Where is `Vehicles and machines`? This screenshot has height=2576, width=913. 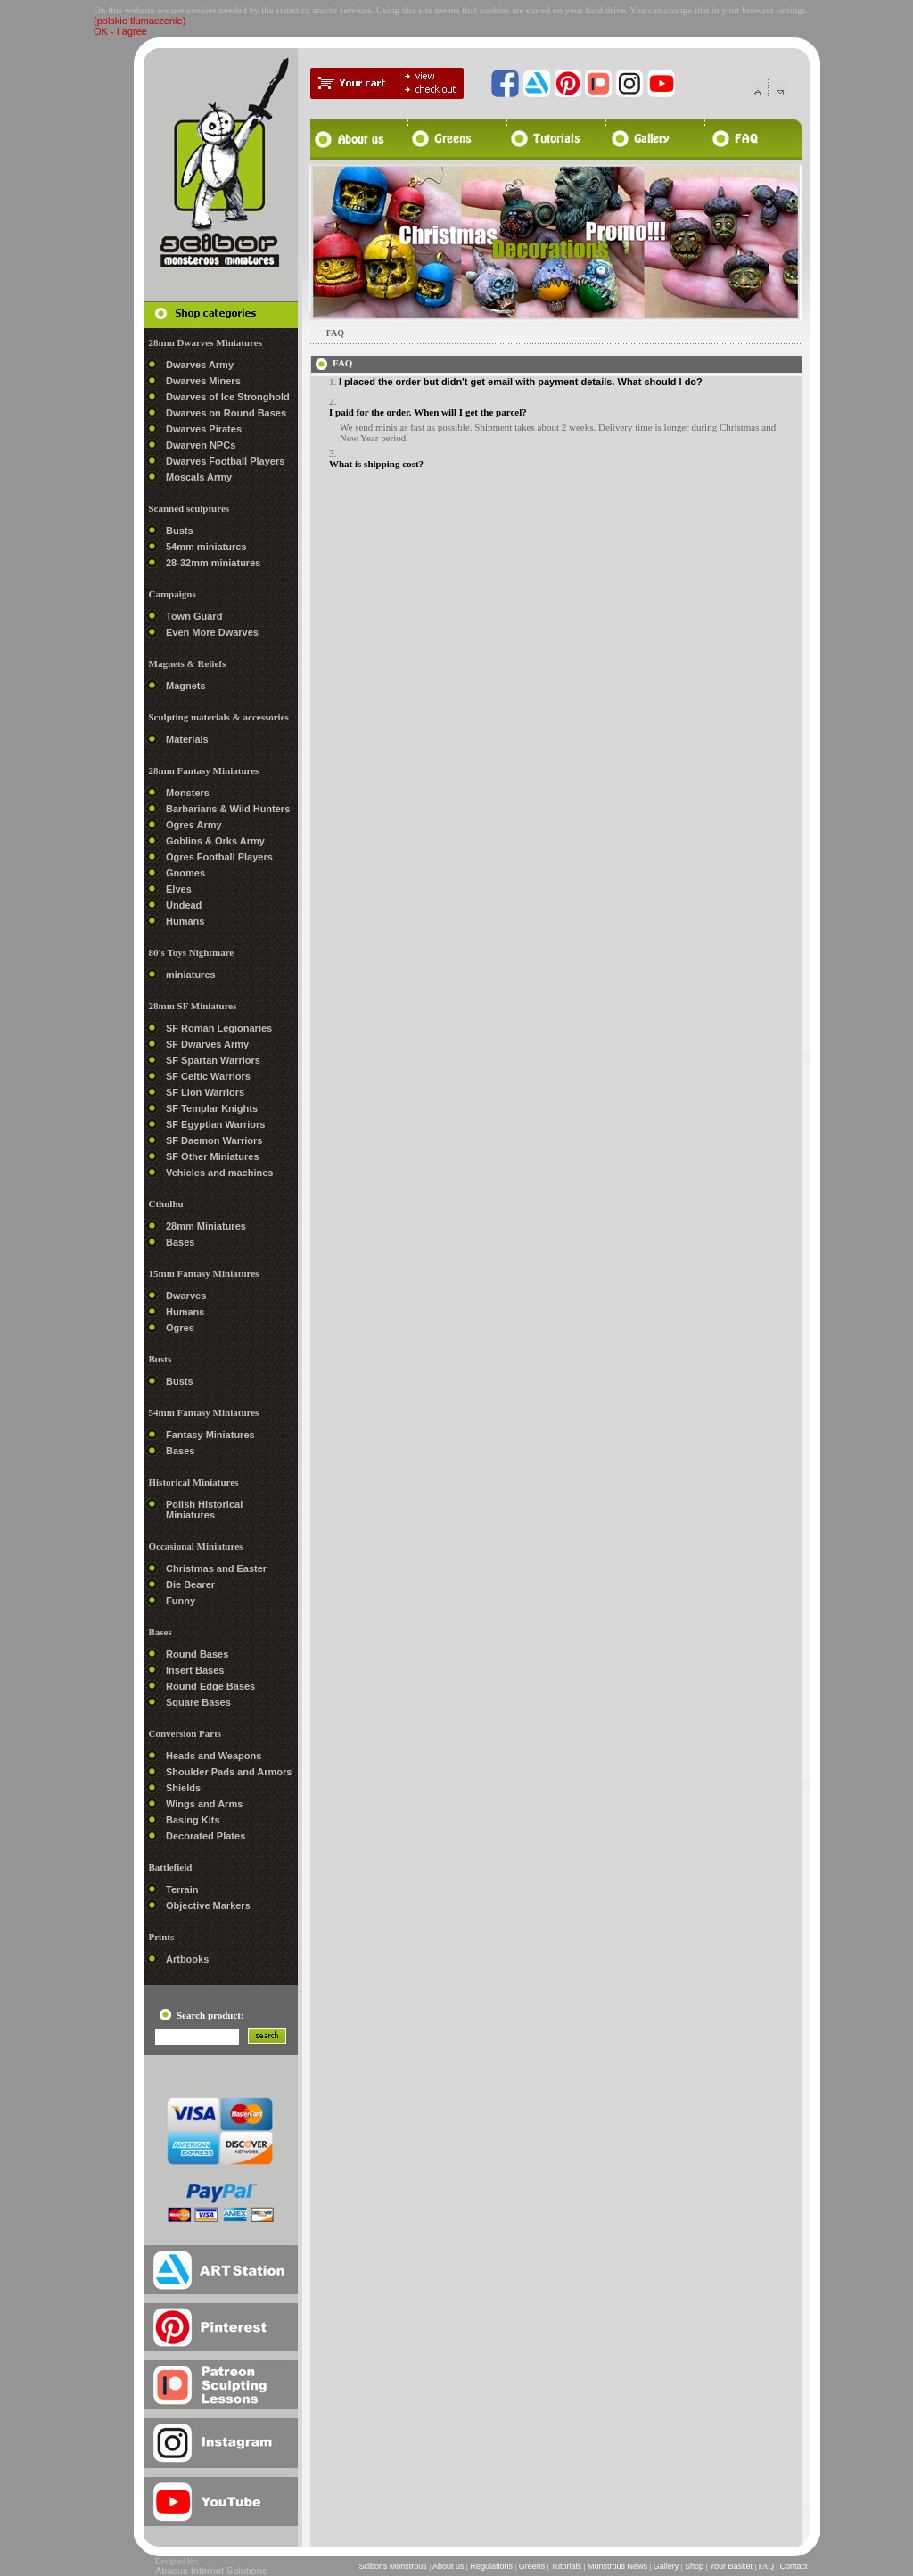 Vehicles and machines is located at coordinates (219, 1172).